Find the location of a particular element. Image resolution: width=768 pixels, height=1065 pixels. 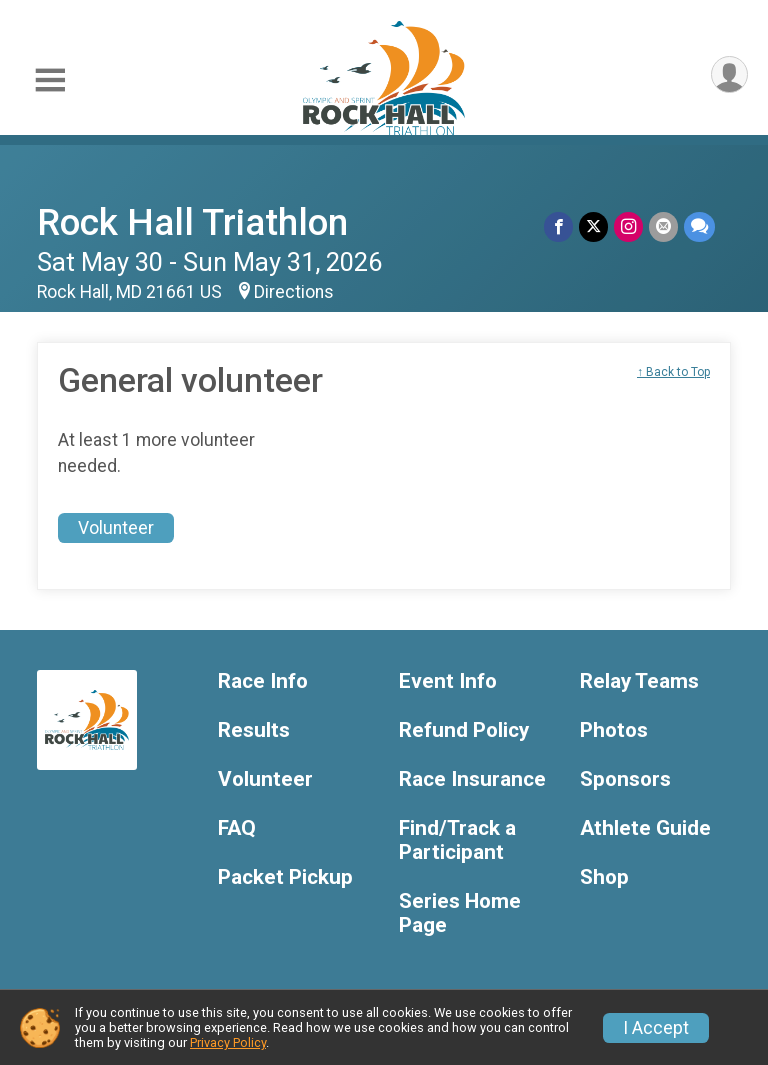

Shop is located at coordinates (604, 877).